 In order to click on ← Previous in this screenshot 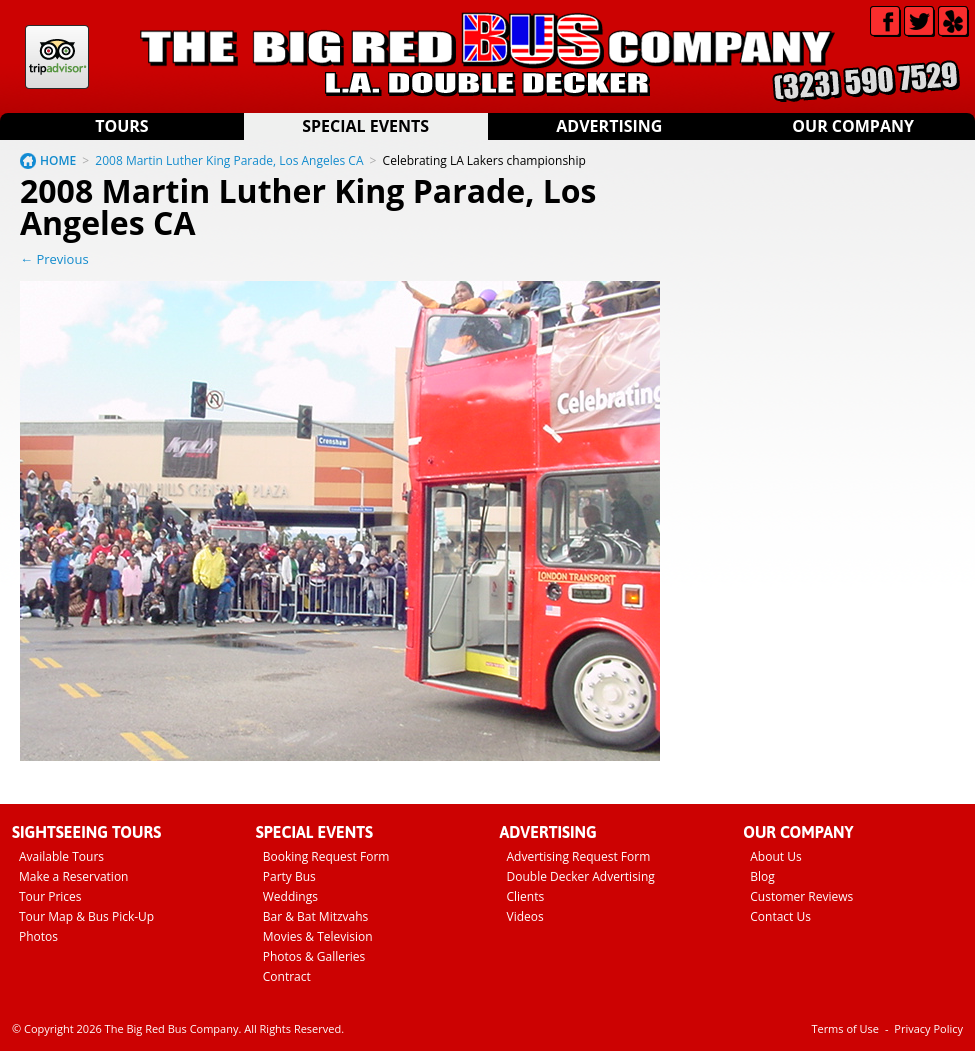, I will do `click(54, 259)`.